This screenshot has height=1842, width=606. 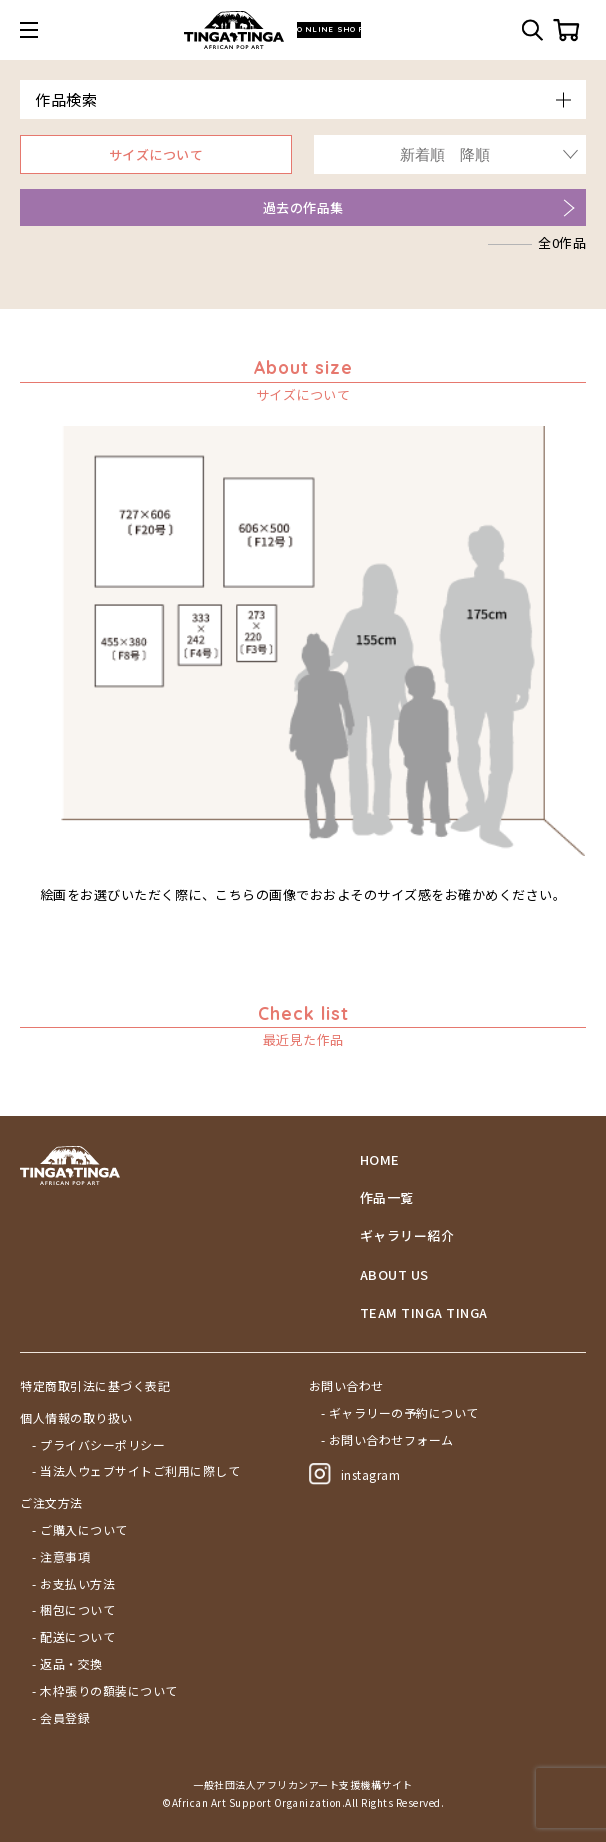 I want to click on 作品一覧, so click(x=387, y=1198).